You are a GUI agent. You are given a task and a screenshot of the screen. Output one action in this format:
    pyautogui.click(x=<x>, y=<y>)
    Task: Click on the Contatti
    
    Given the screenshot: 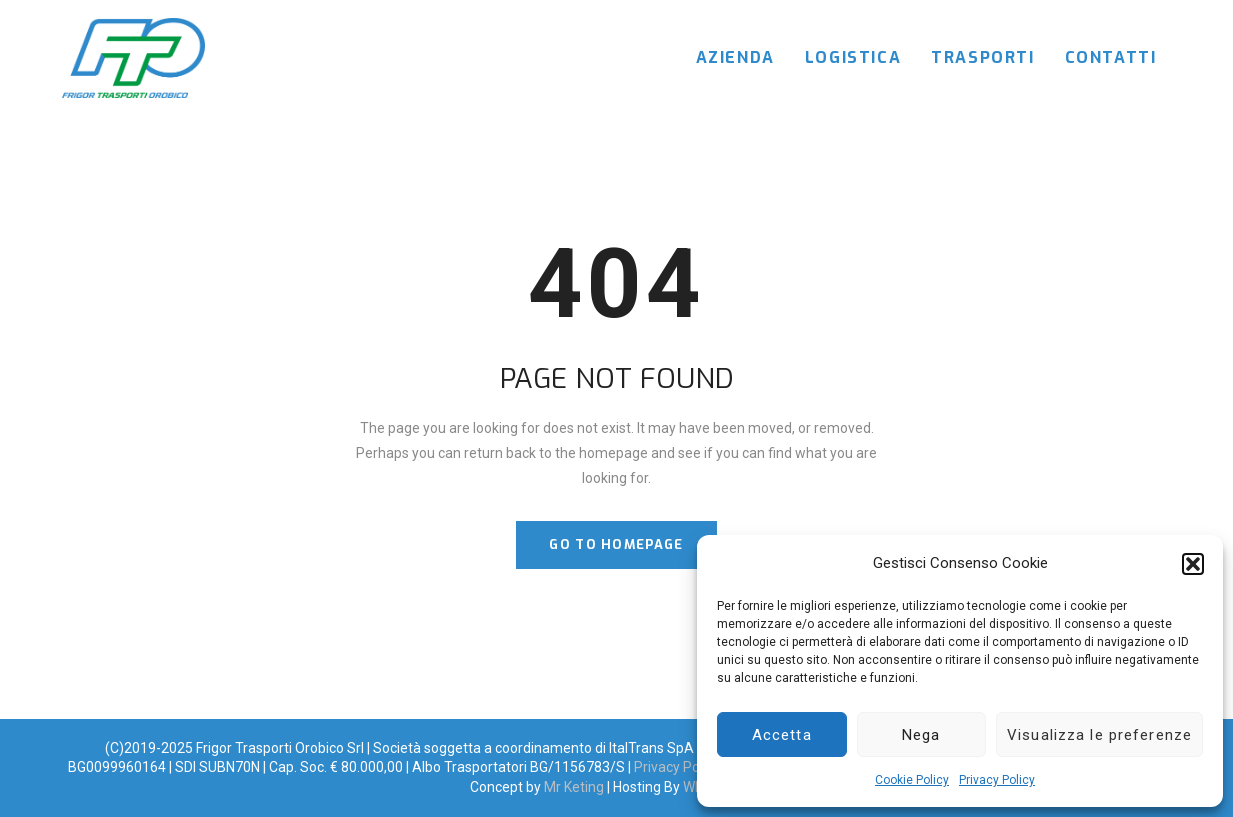 What is the action you would take?
    pyautogui.click(x=1111, y=57)
    